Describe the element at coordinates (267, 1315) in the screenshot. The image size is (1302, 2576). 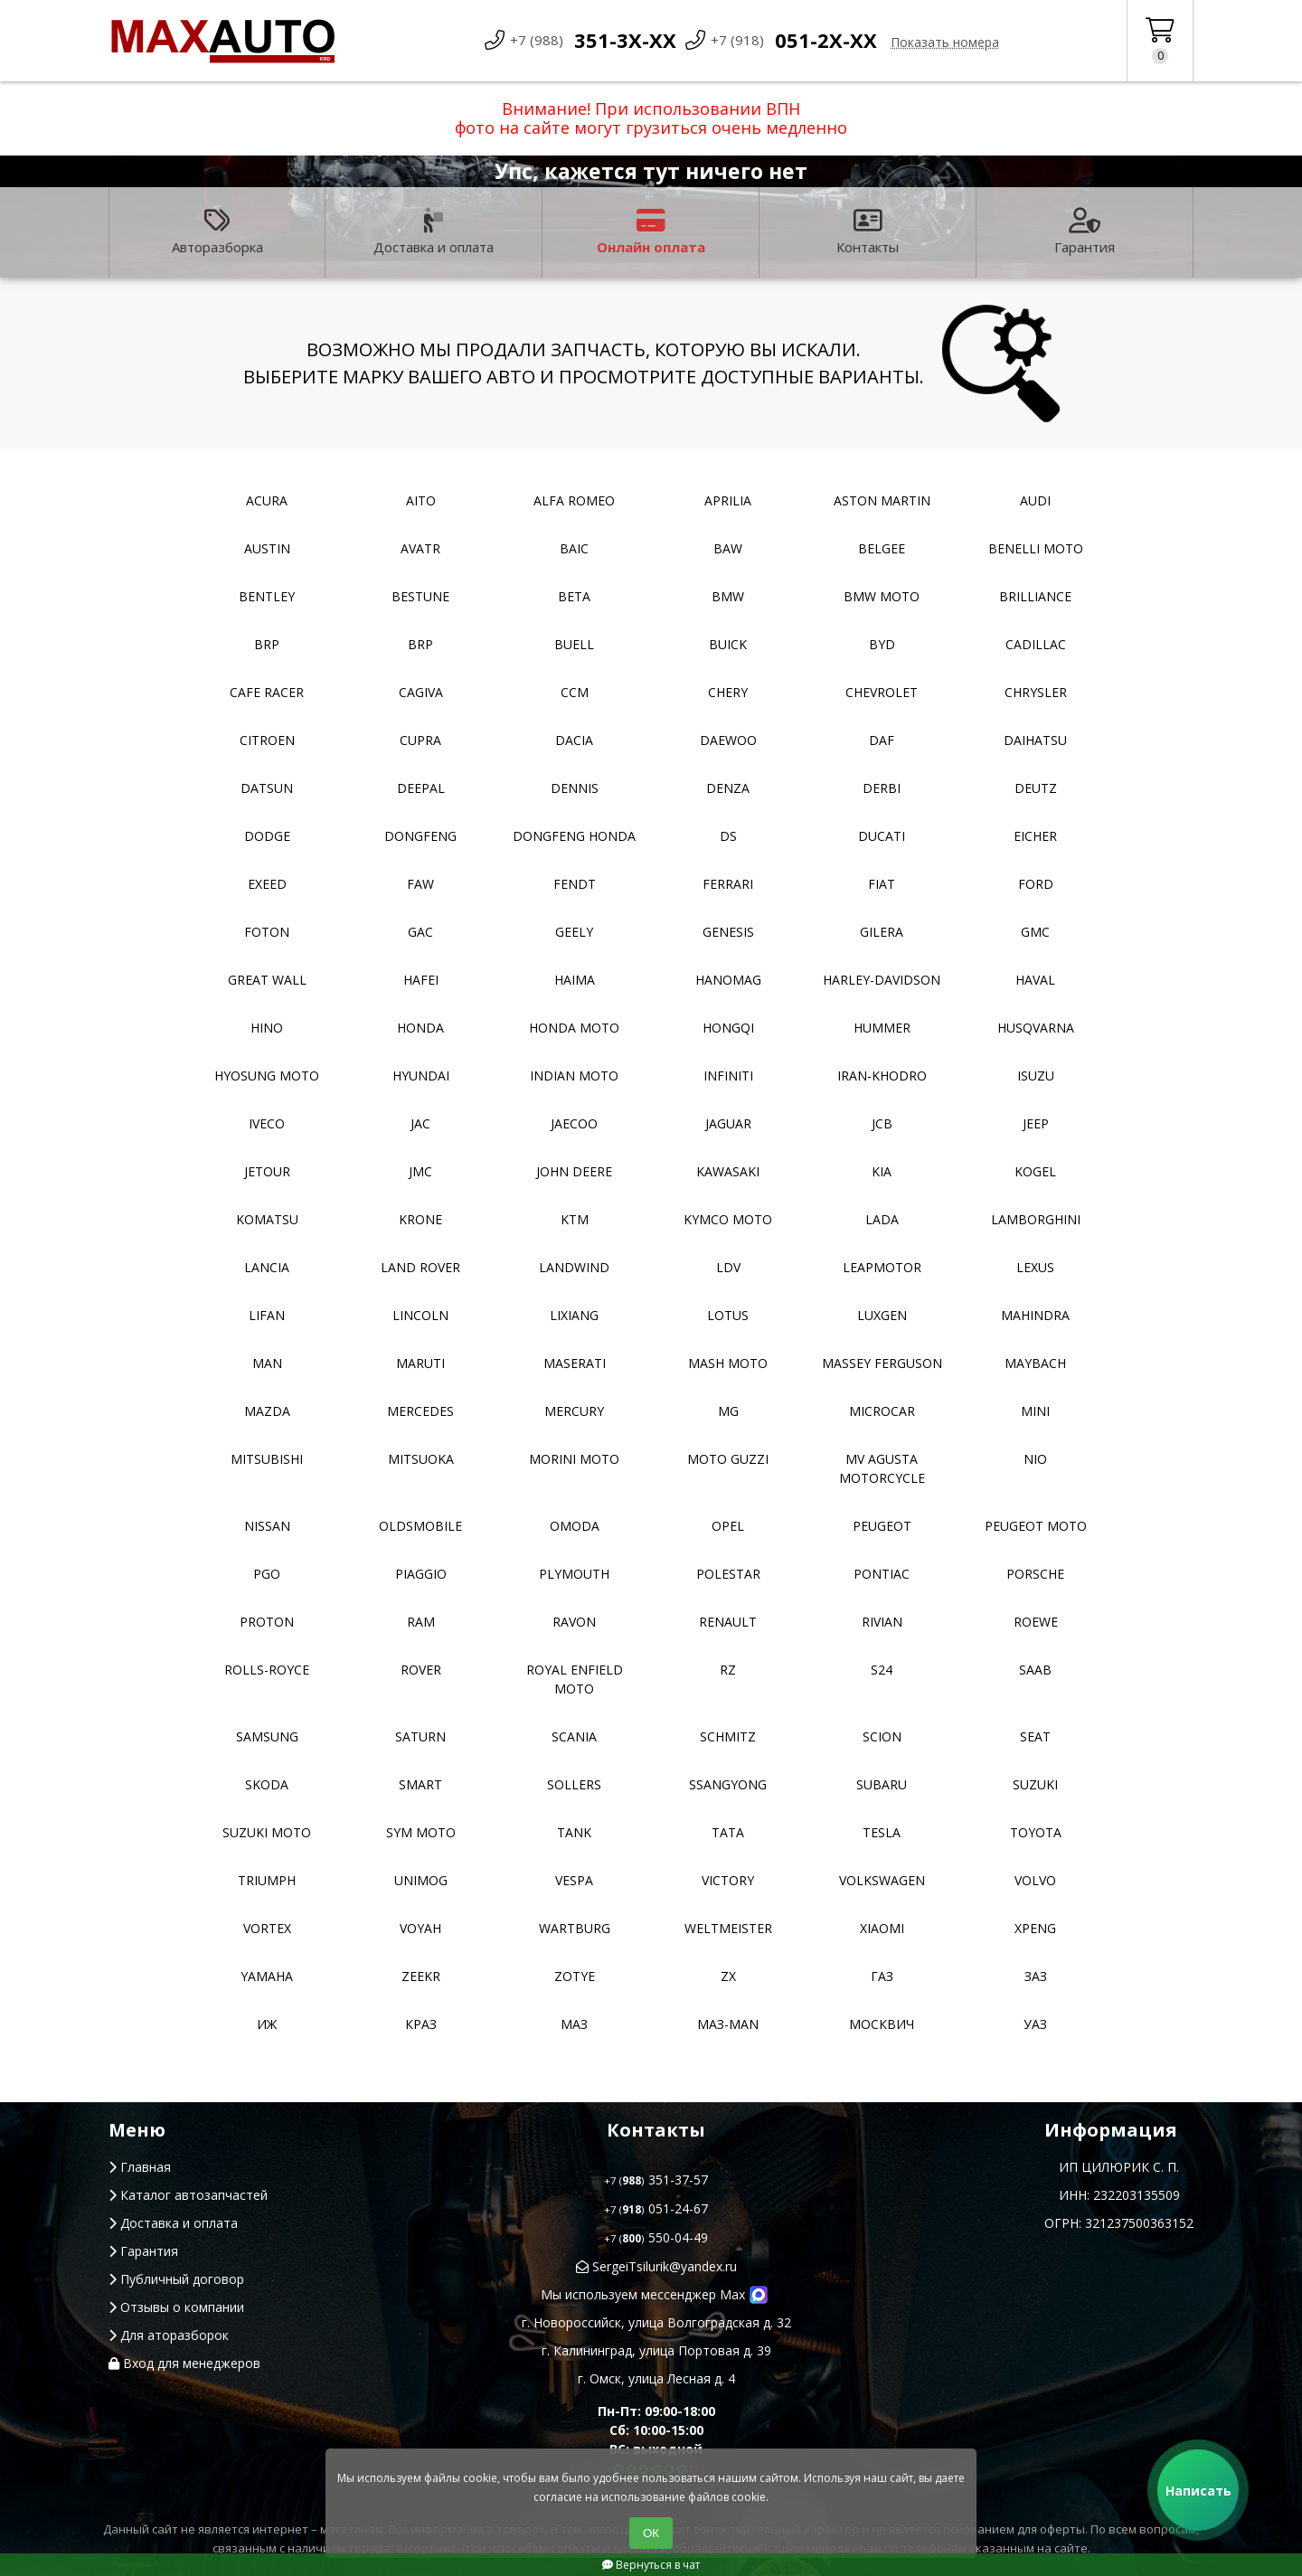
I see `Lifan` at that location.